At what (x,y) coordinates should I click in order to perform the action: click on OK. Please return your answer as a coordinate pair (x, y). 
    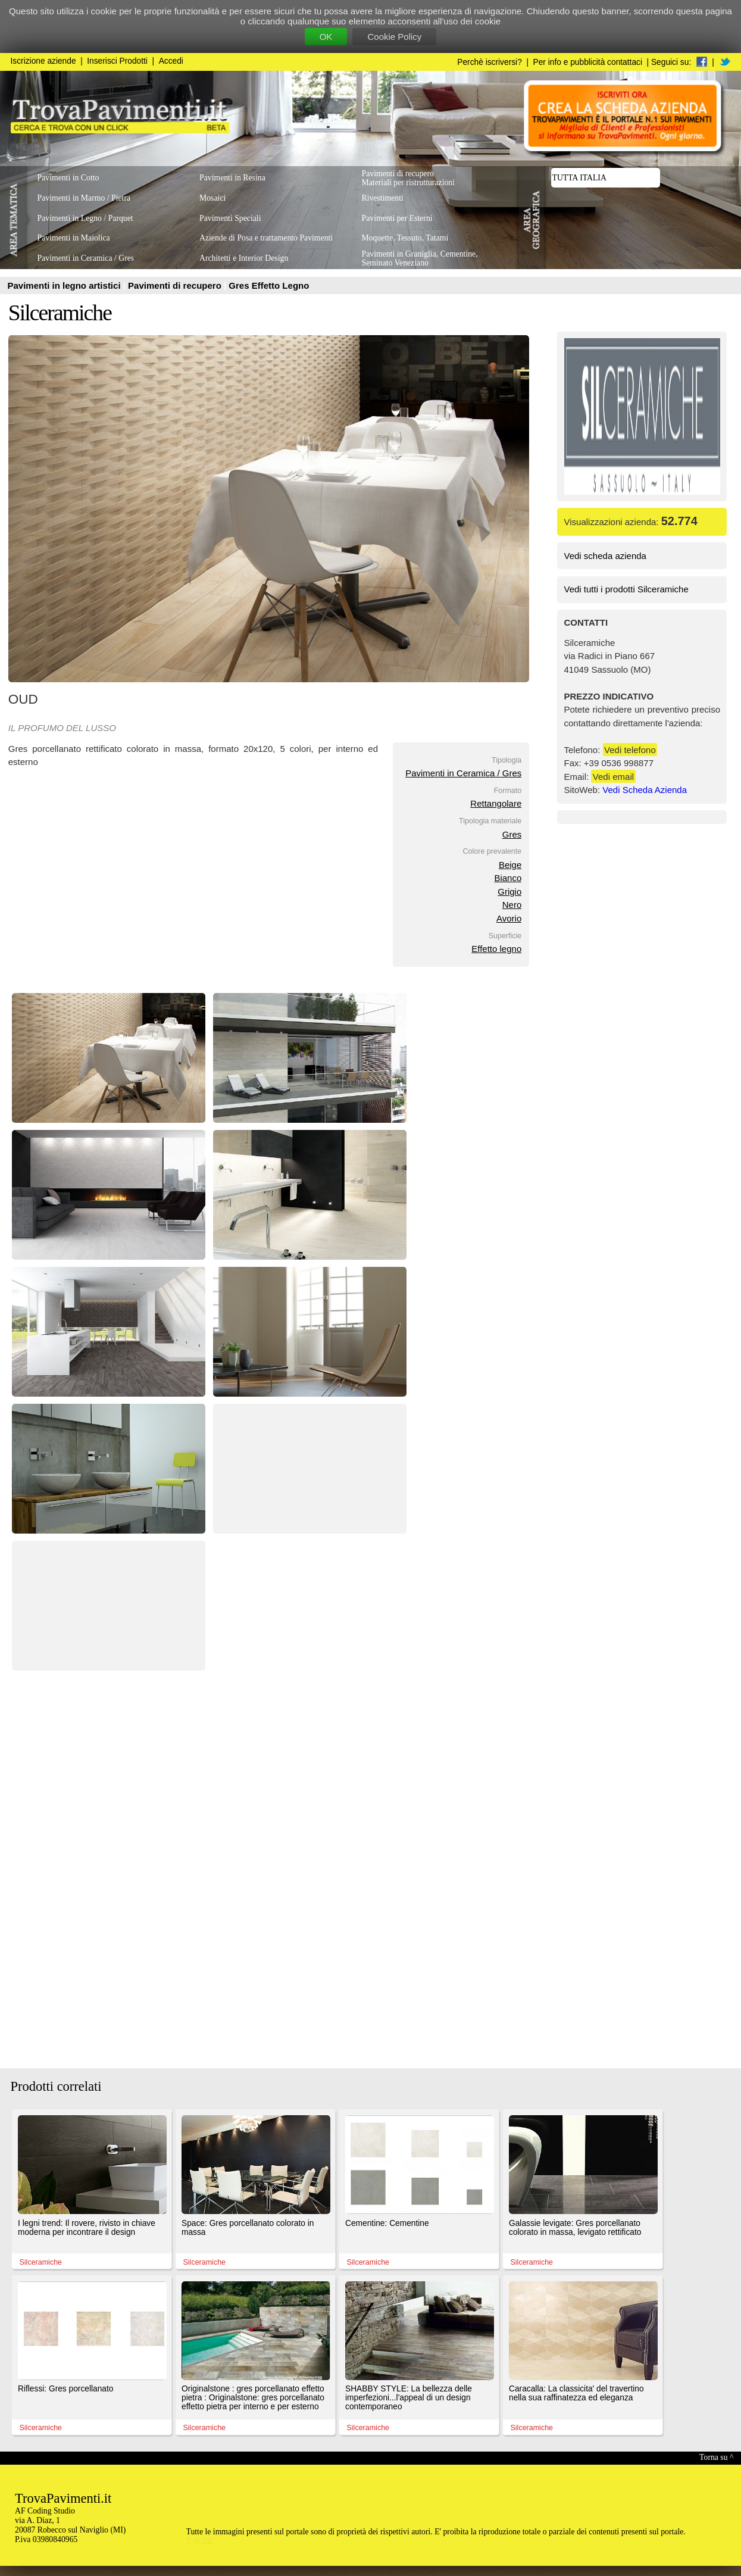
    Looking at the image, I should click on (326, 37).